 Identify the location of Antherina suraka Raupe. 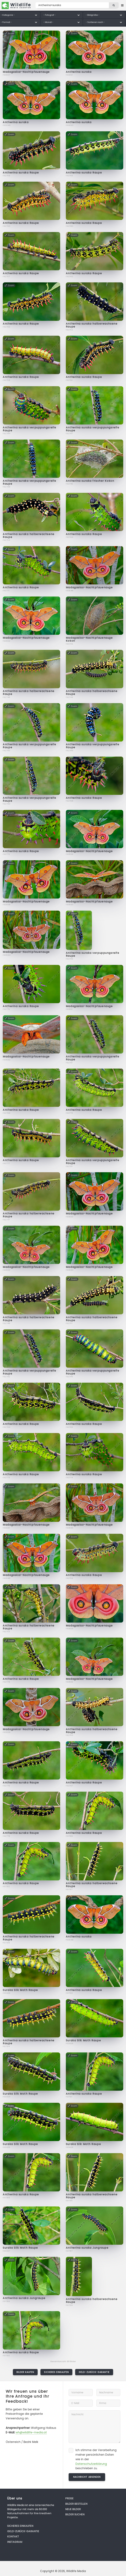
(21, 172).